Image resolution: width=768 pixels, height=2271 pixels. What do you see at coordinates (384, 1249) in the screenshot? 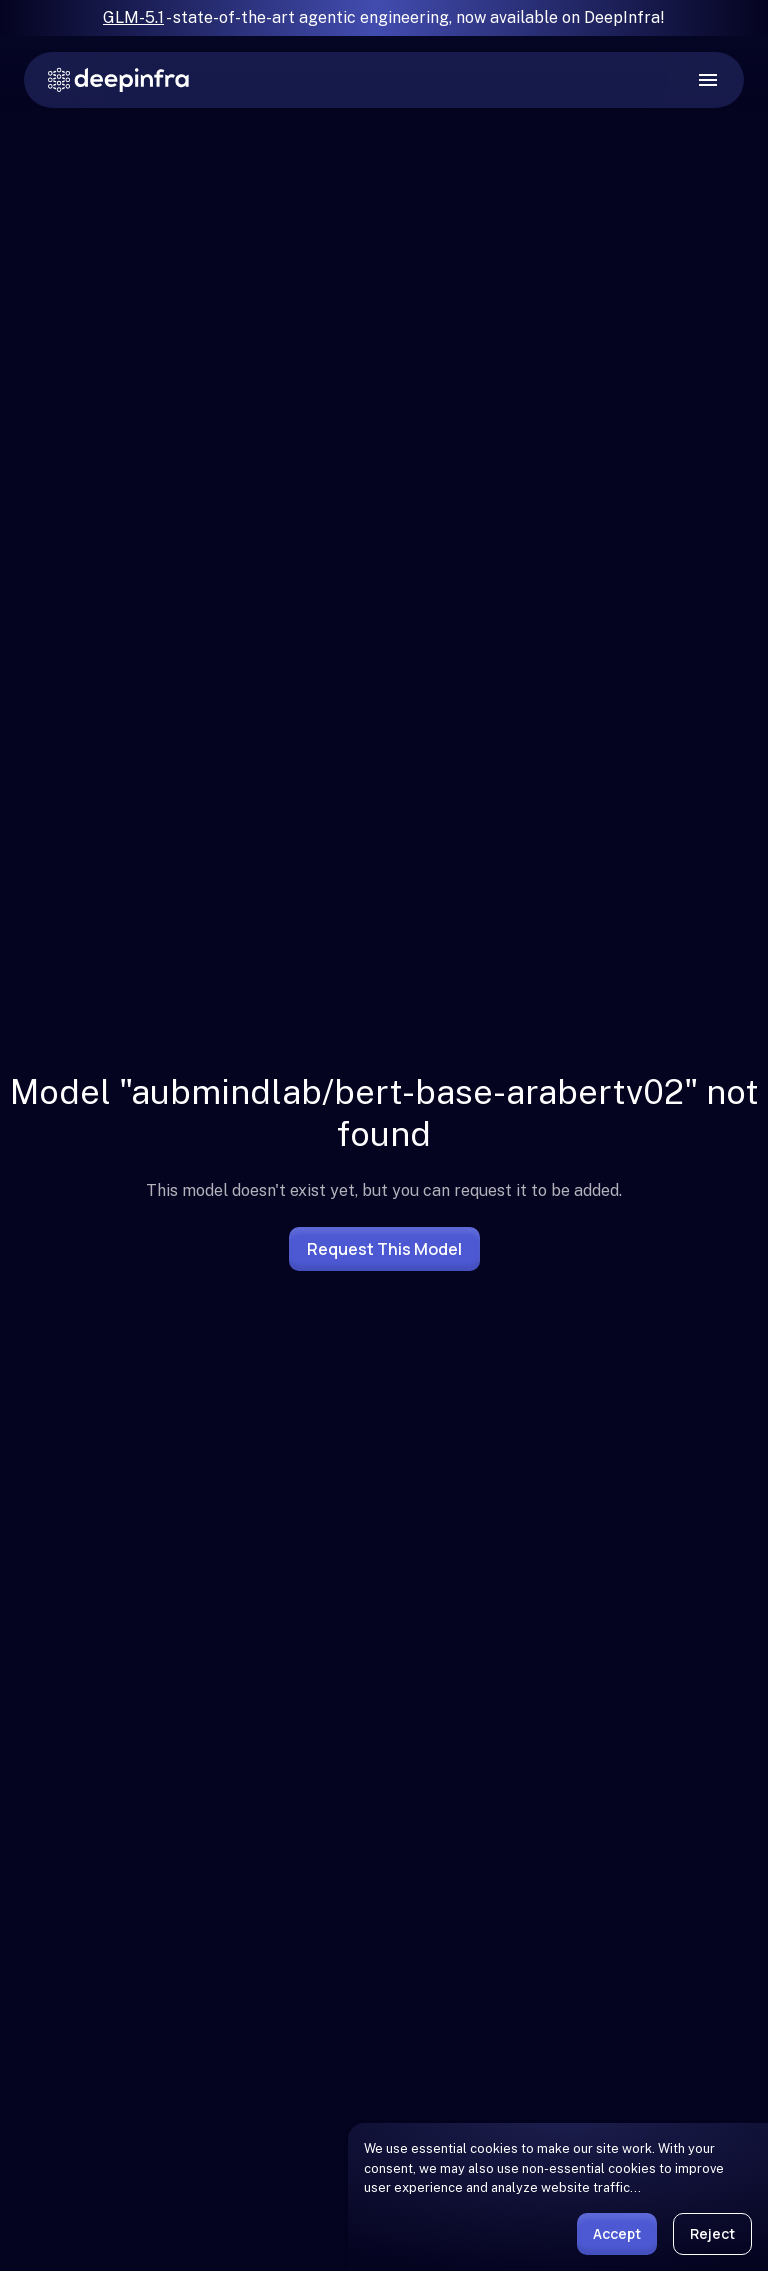
I see `Request this model` at bounding box center [384, 1249].